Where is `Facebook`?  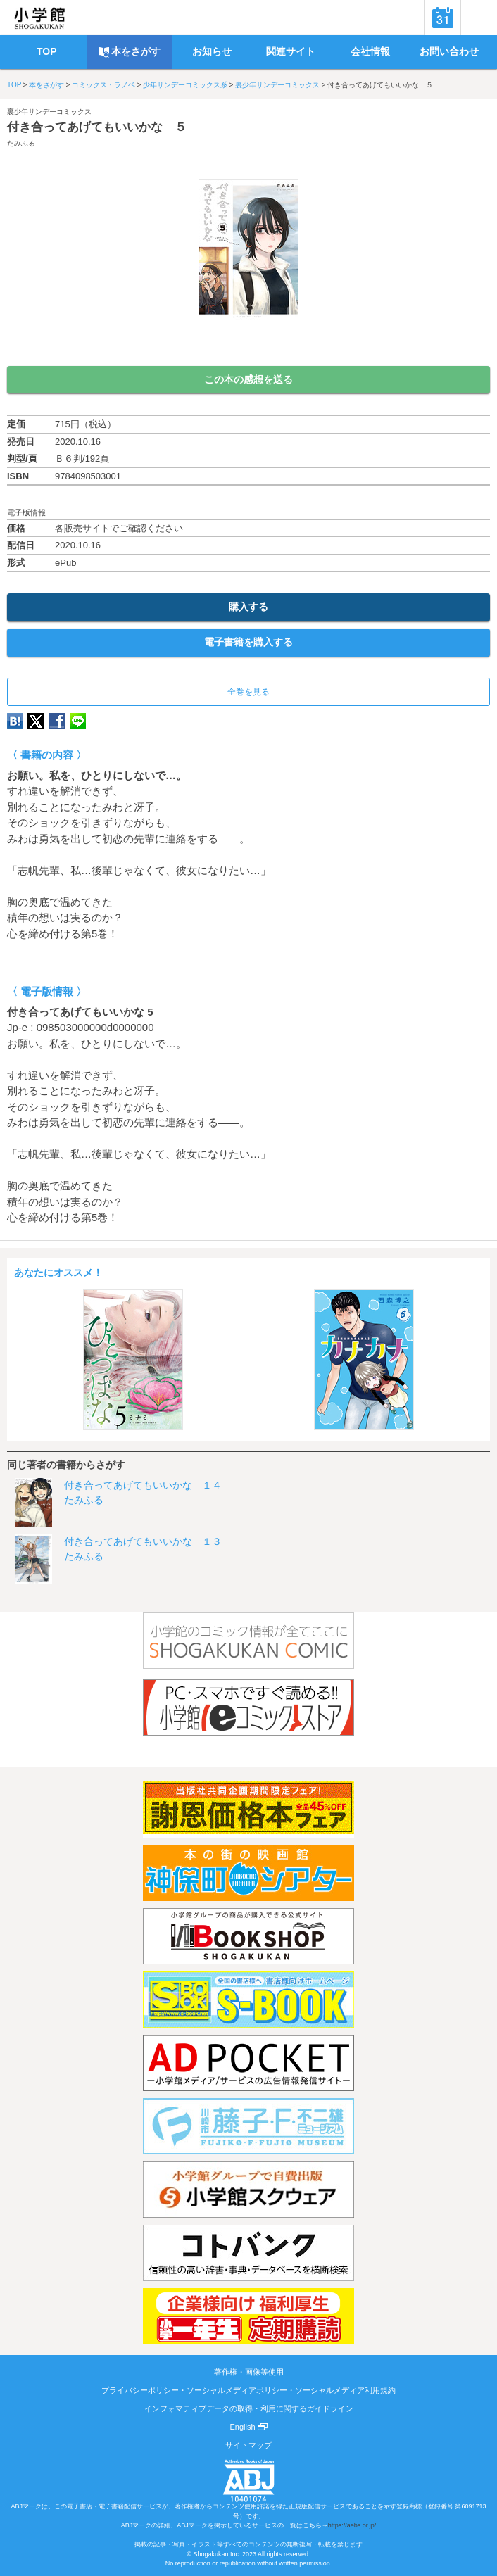
Facebook is located at coordinates (57, 721).